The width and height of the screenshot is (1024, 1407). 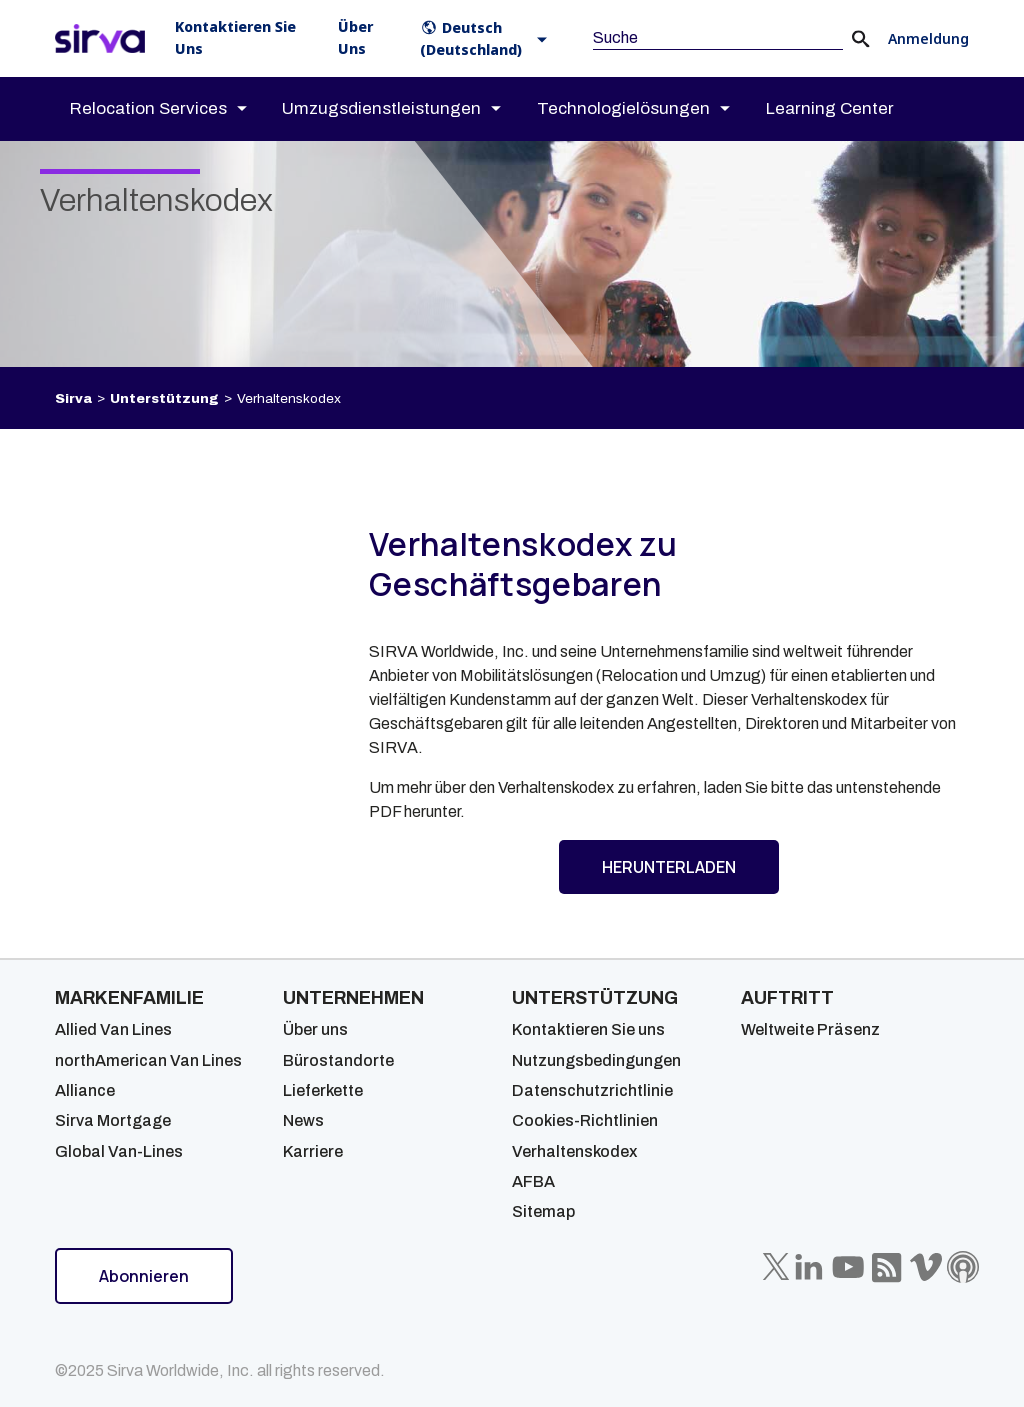 What do you see at coordinates (73, 398) in the screenshot?
I see `Sirva` at bounding box center [73, 398].